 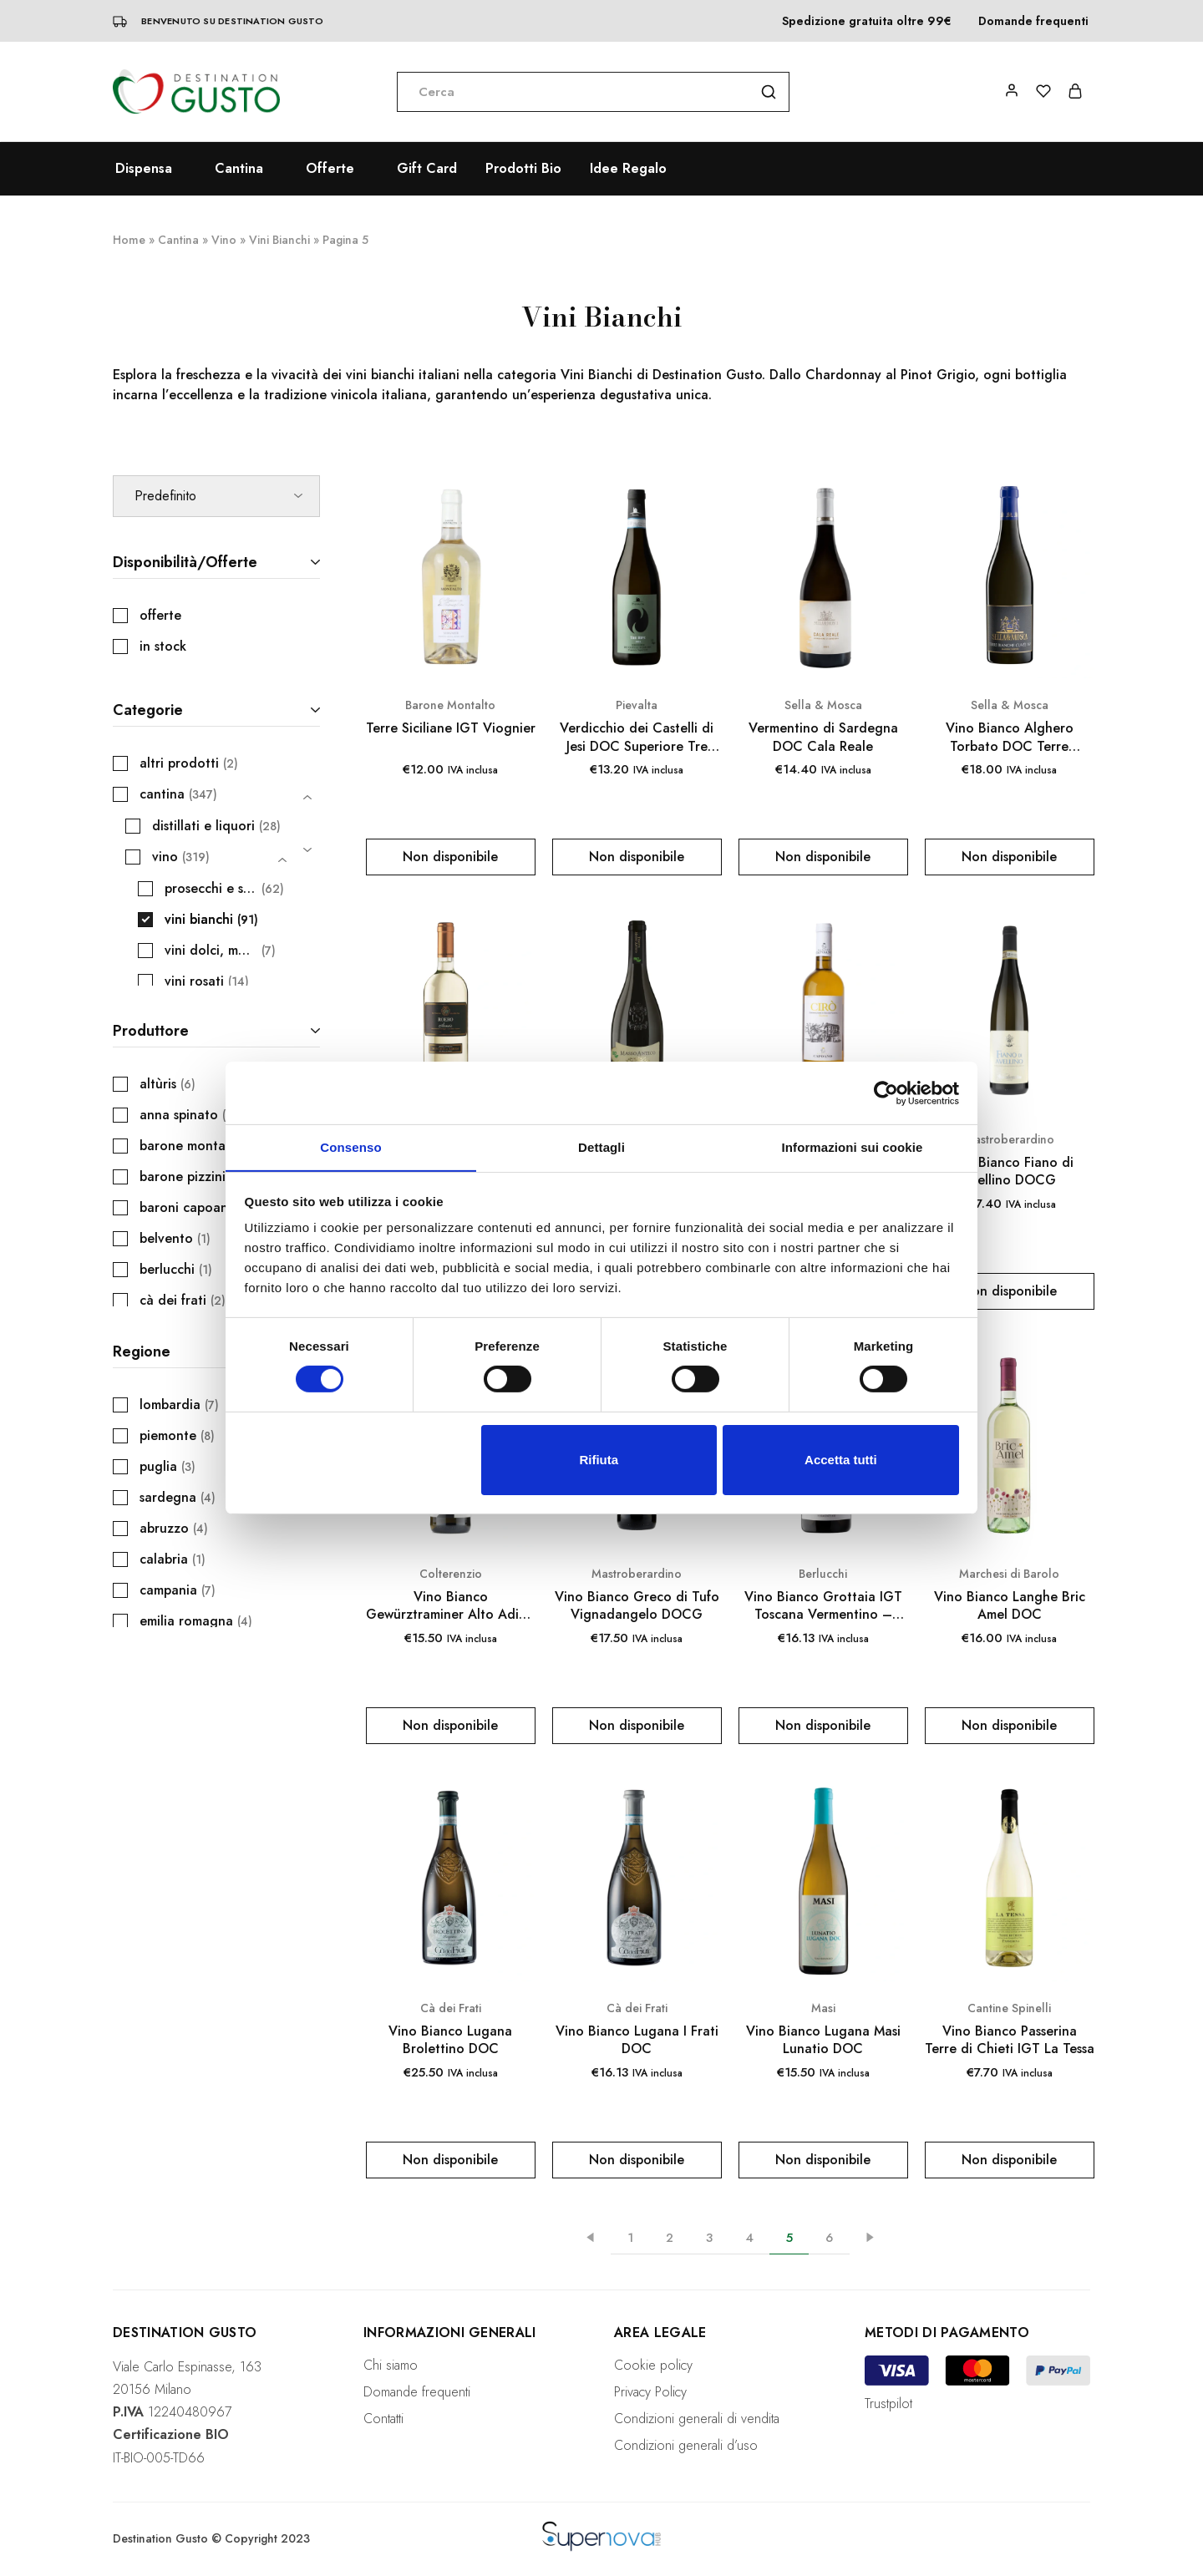 I want to click on Offerte [button], so click(x=330, y=169).